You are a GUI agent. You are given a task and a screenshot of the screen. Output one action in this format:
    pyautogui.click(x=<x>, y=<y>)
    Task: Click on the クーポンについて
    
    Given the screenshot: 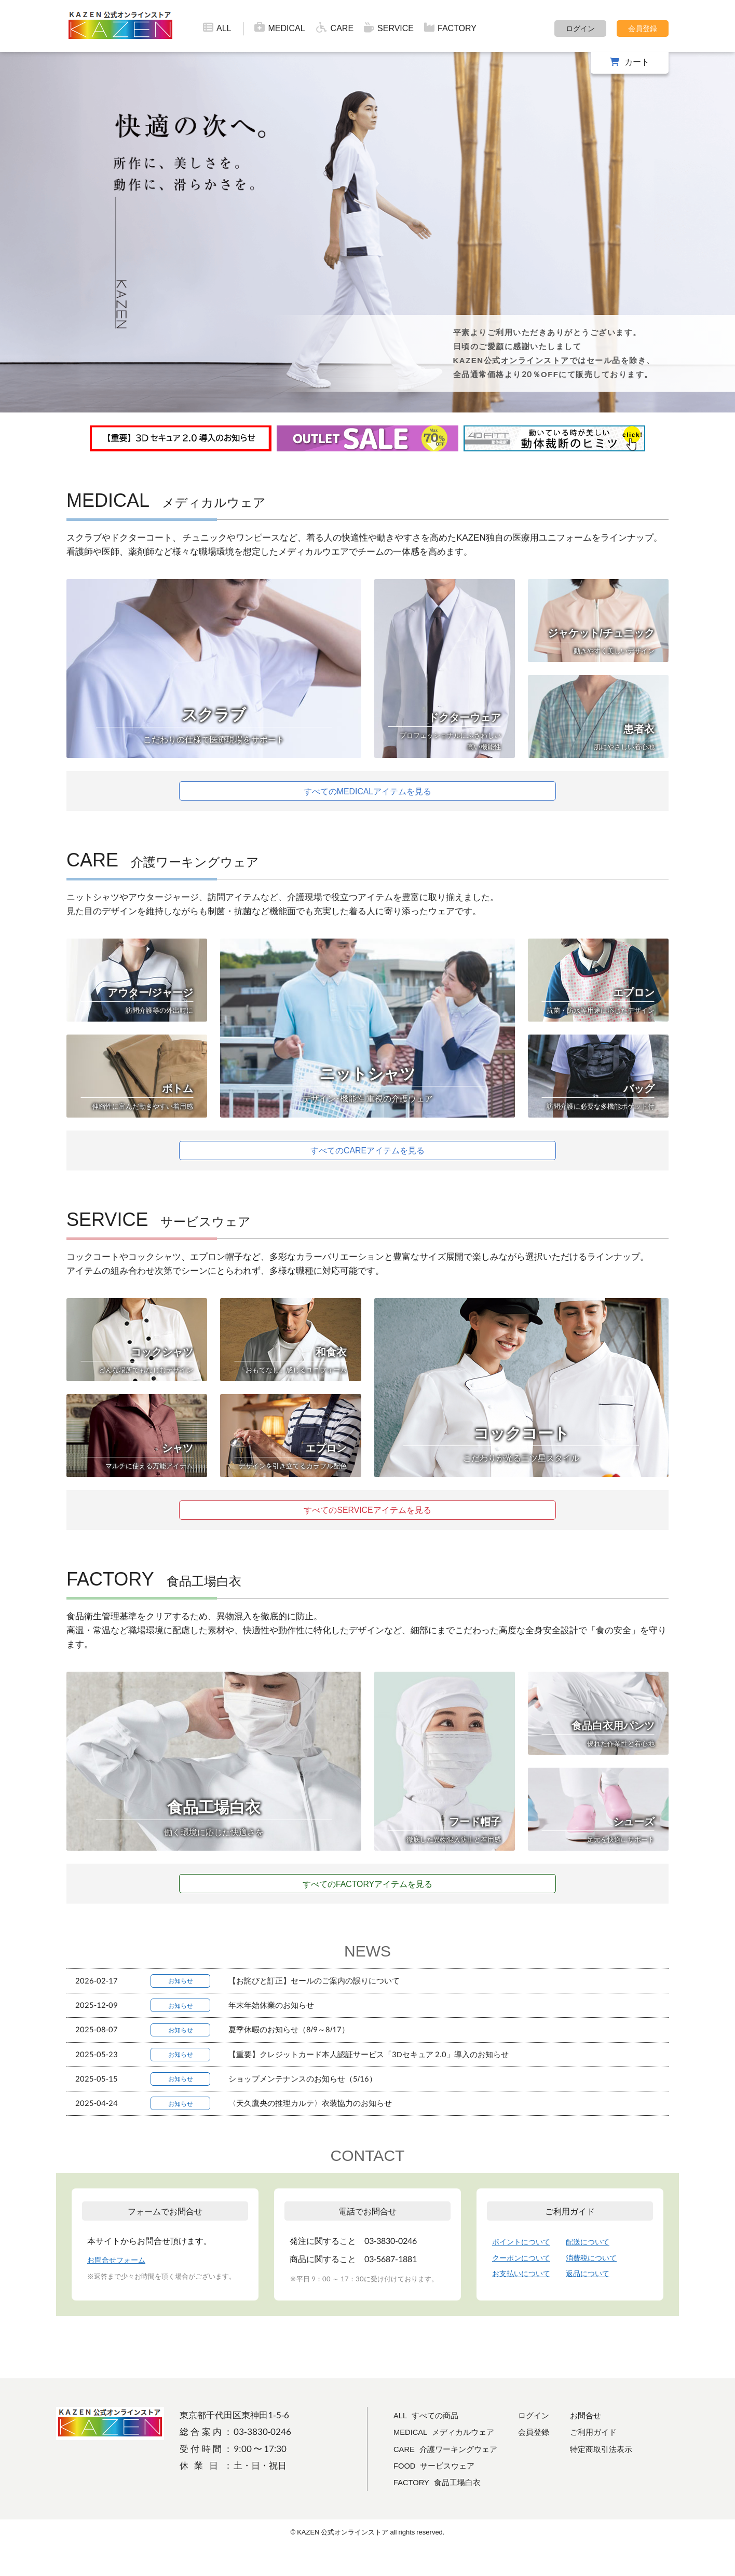 What is the action you would take?
    pyautogui.click(x=525, y=2285)
    